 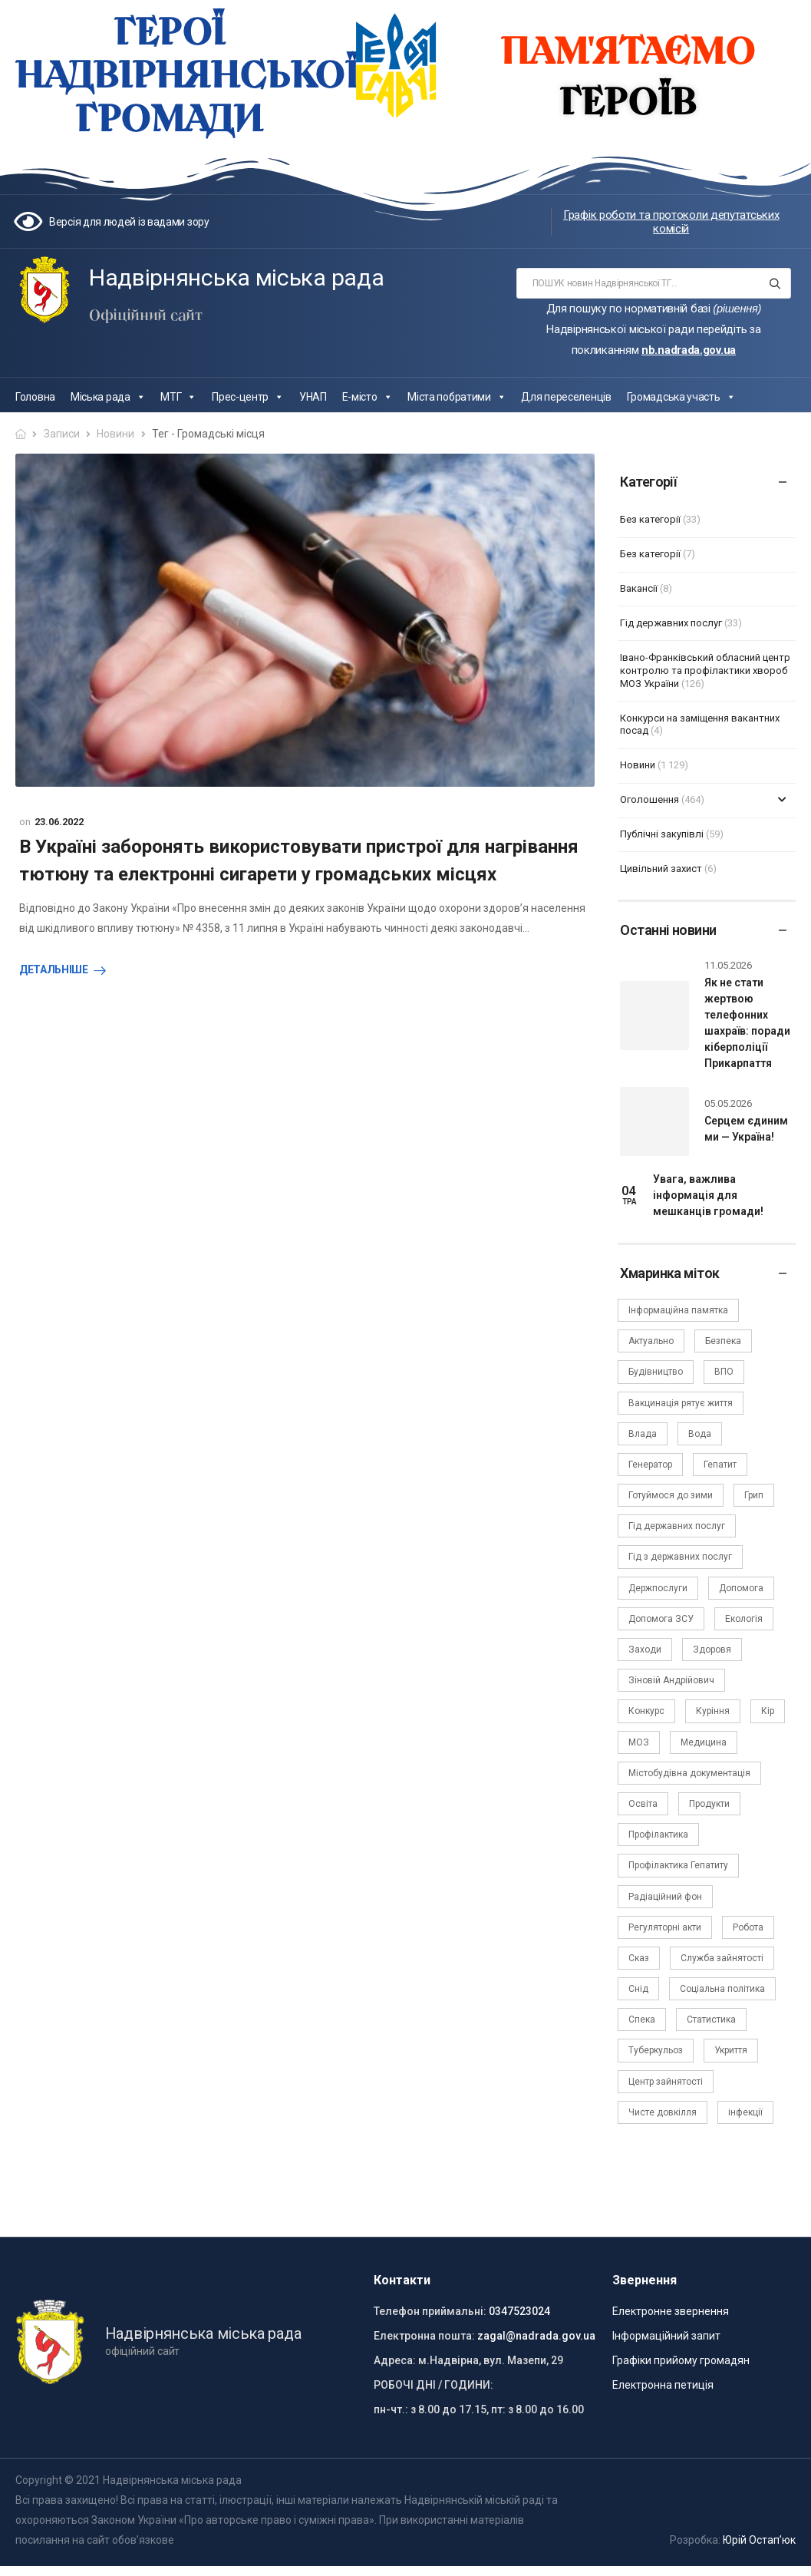 What do you see at coordinates (655, 2050) in the screenshot?
I see `Туберкульоз [Туберкульоз (2 елементи)]` at bounding box center [655, 2050].